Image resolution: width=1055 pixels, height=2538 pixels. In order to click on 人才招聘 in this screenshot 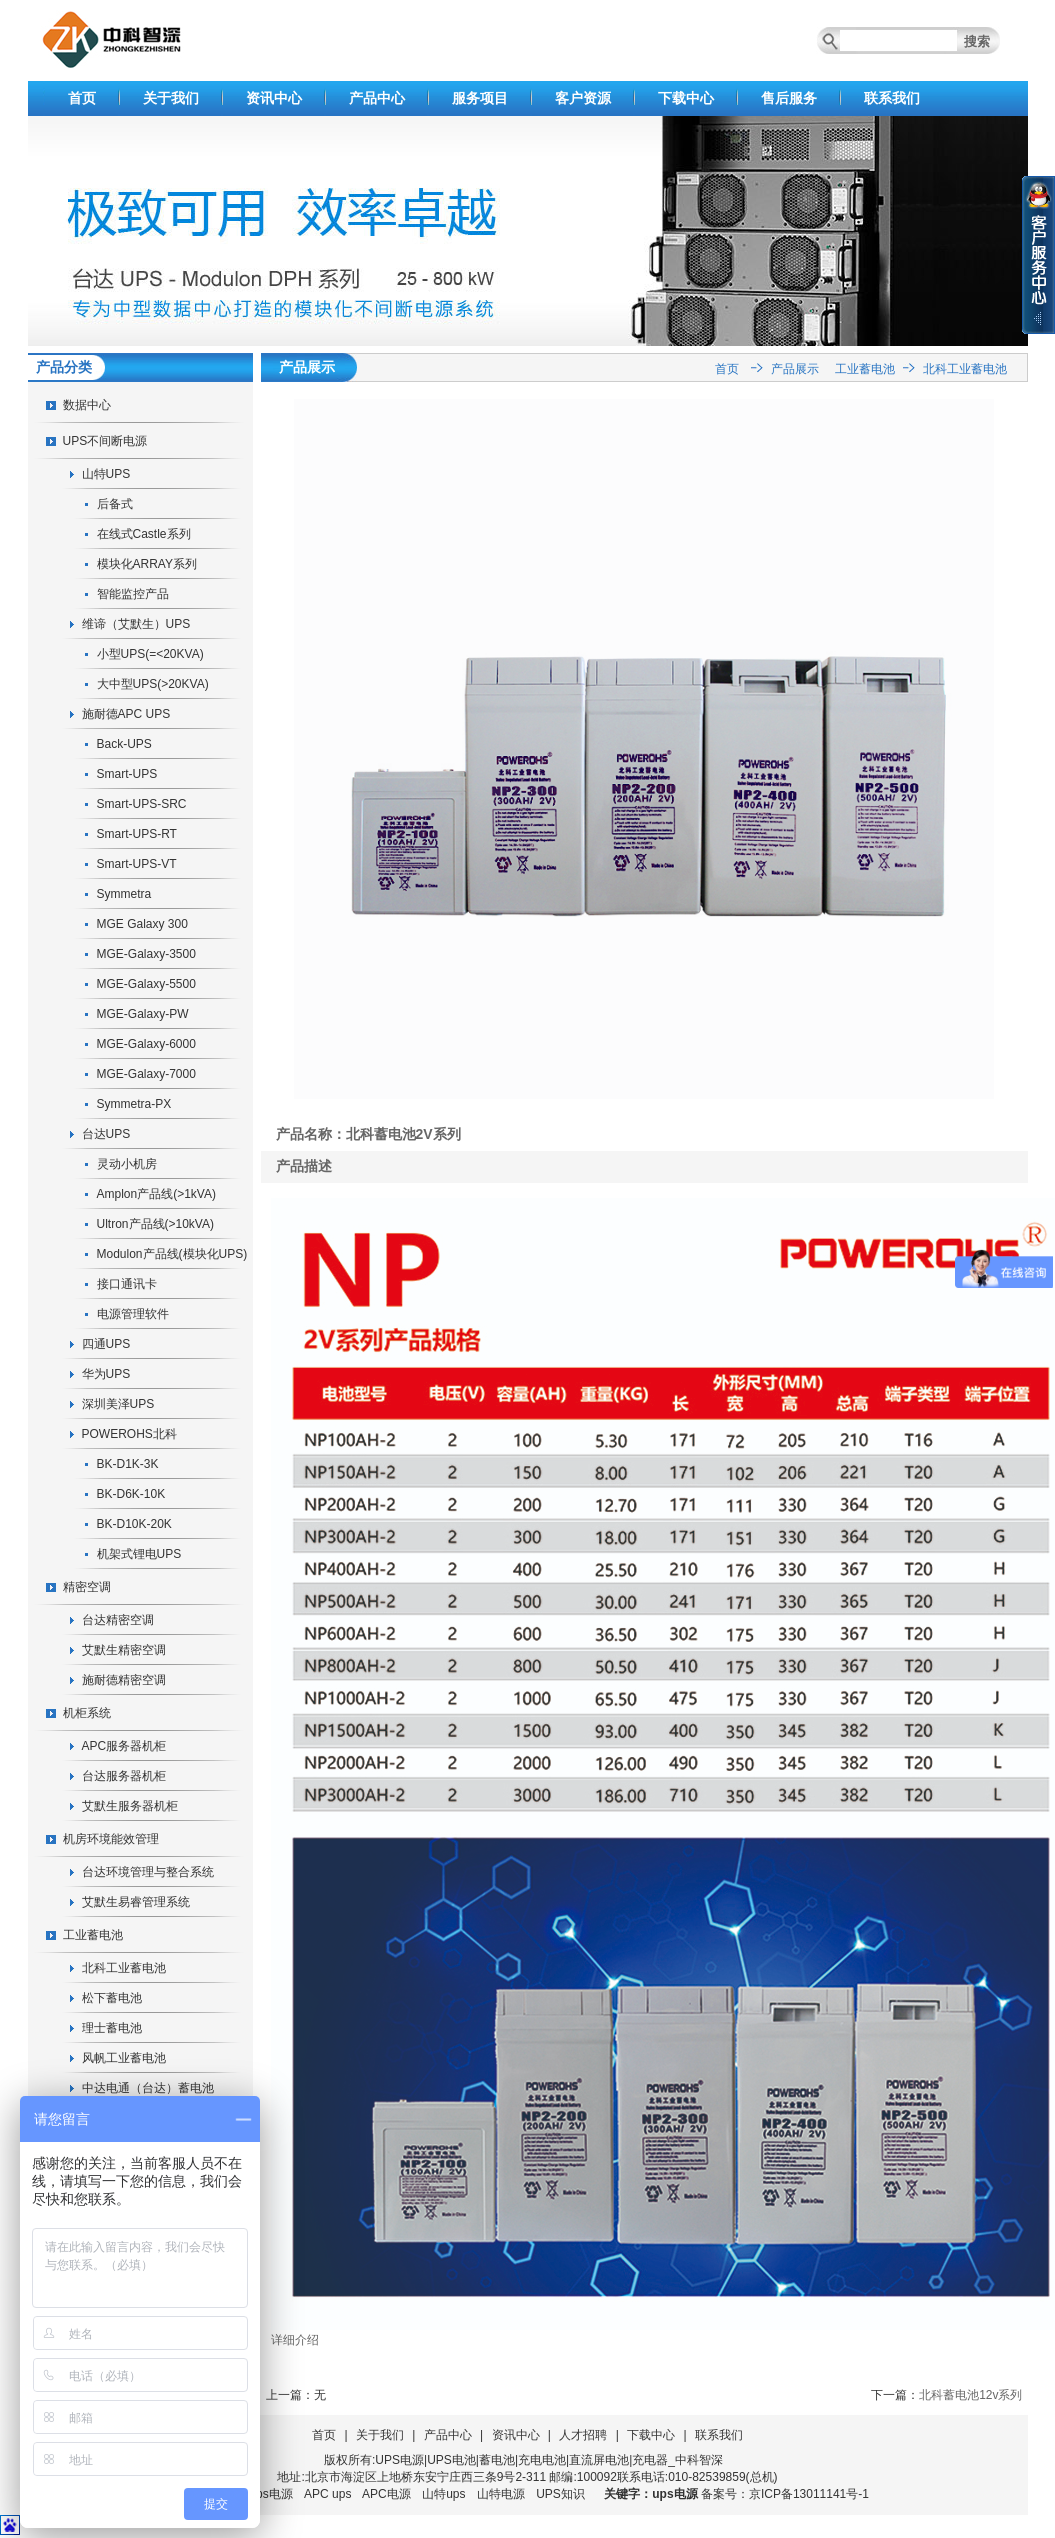, I will do `click(583, 2435)`.